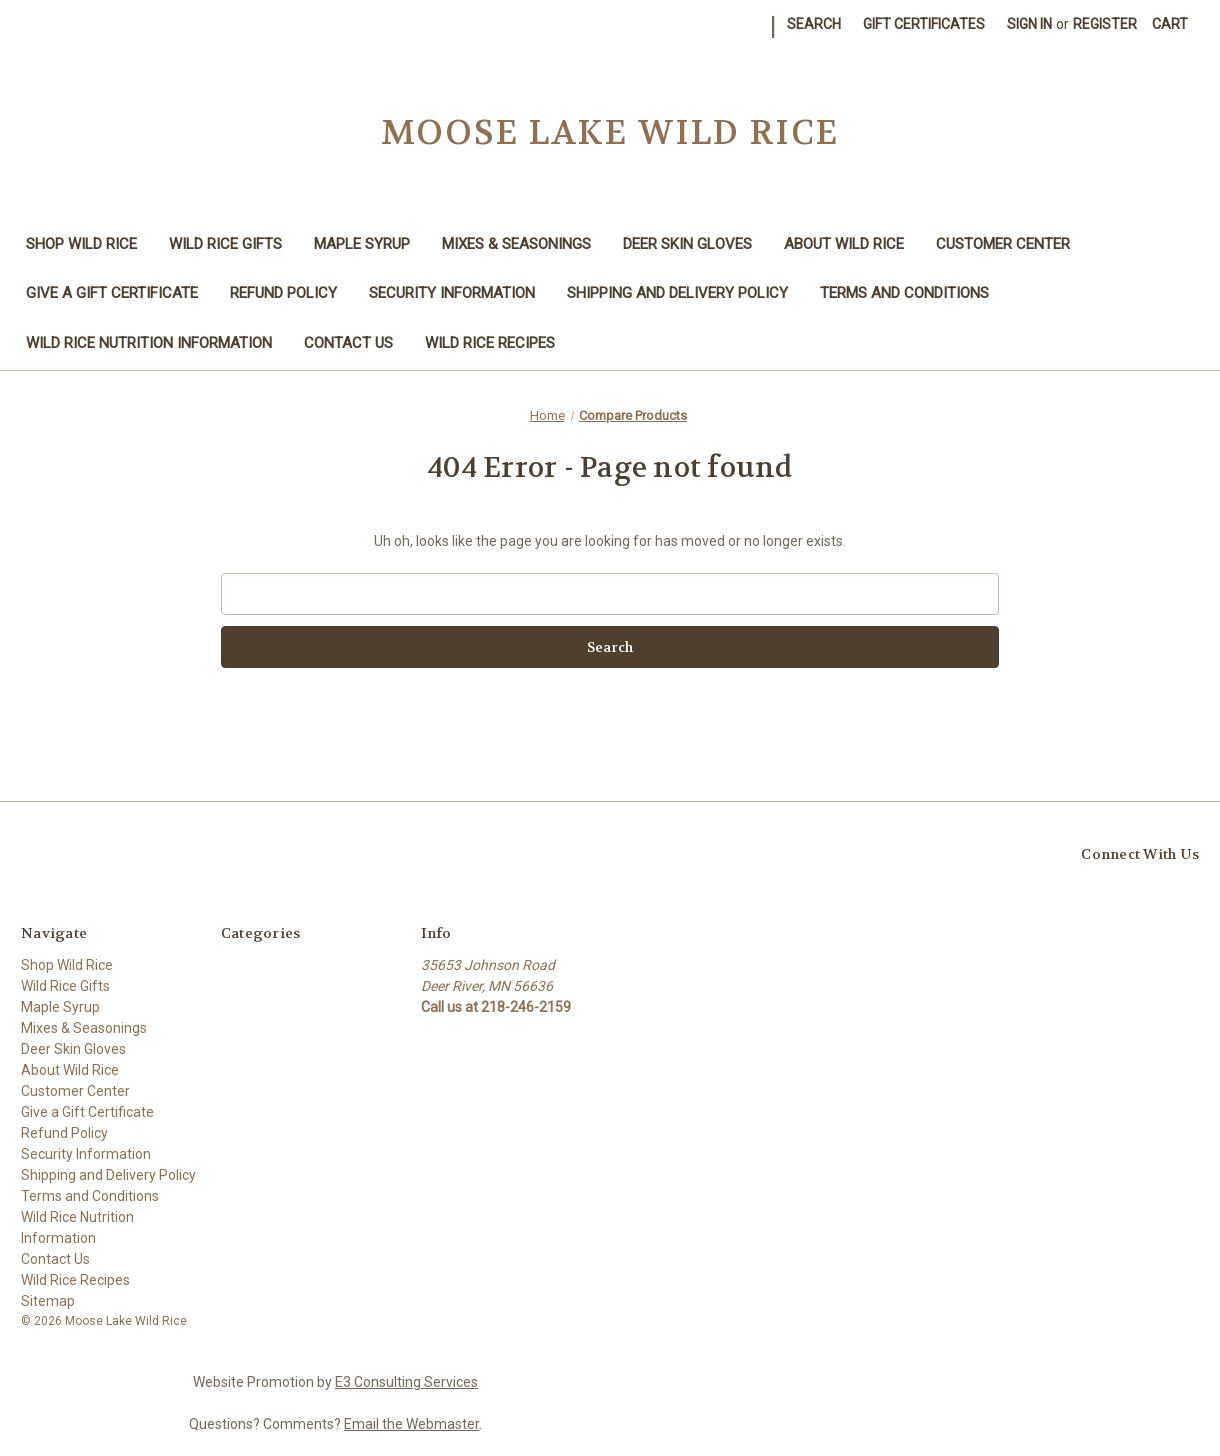 This screenshot has width=1220, height=1456. What do you see at coordinates (490, 343) in the screenshot?
I see `Wild Rice Recipes` at bounding box center [490, 343].